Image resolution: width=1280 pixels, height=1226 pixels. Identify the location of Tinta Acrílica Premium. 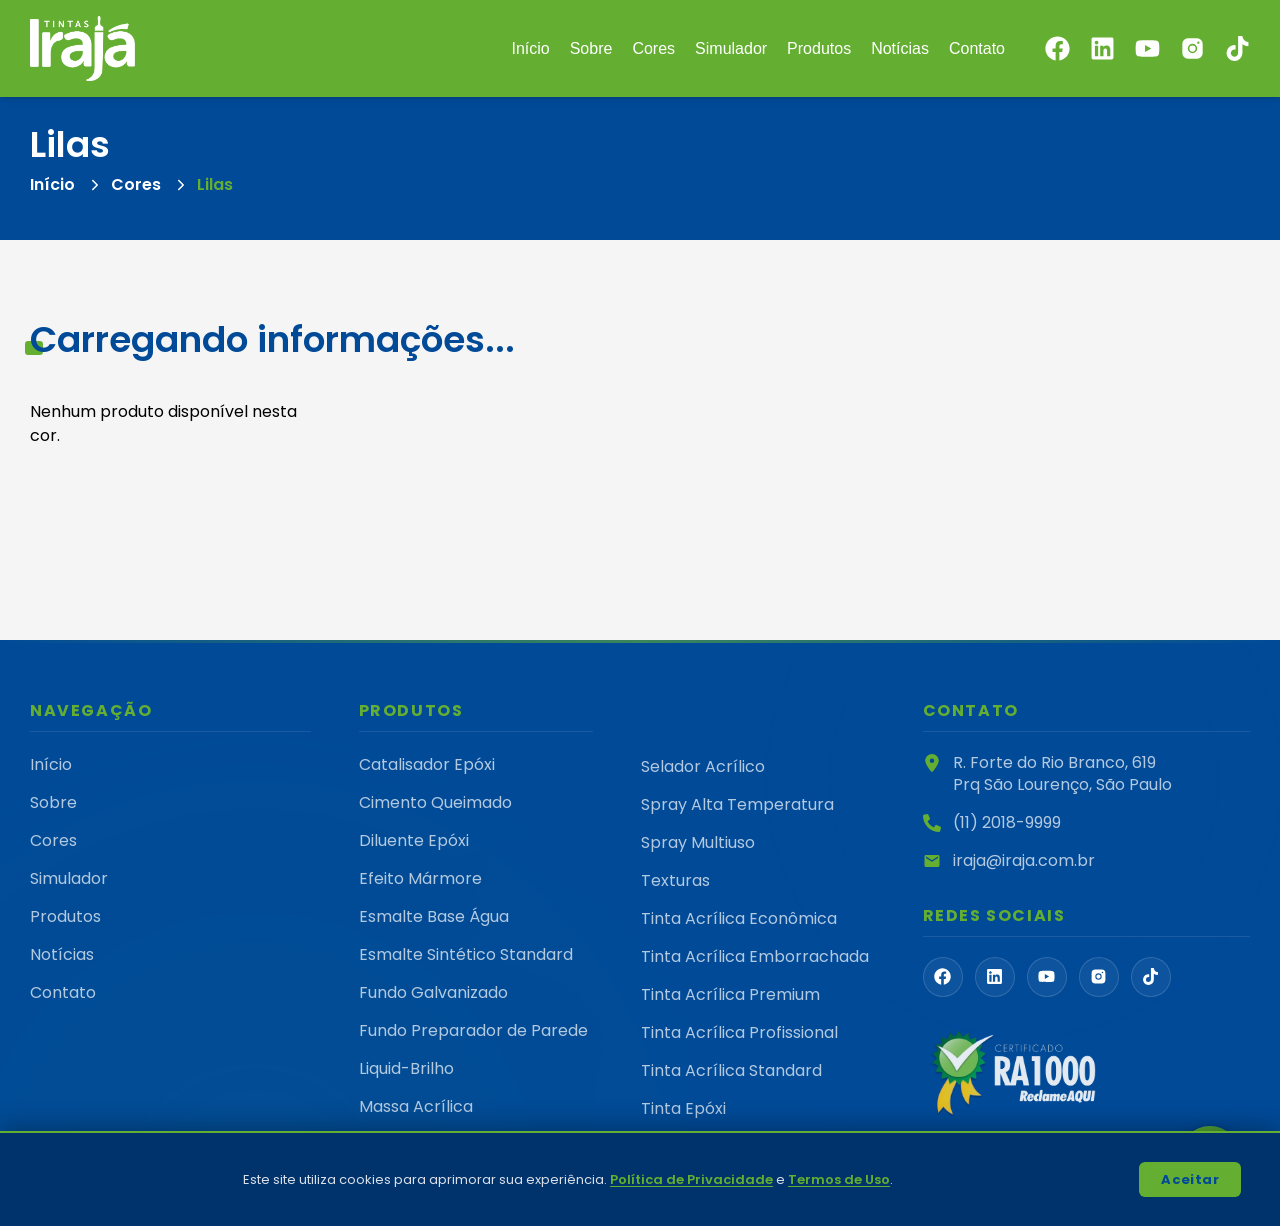
(730, 994).